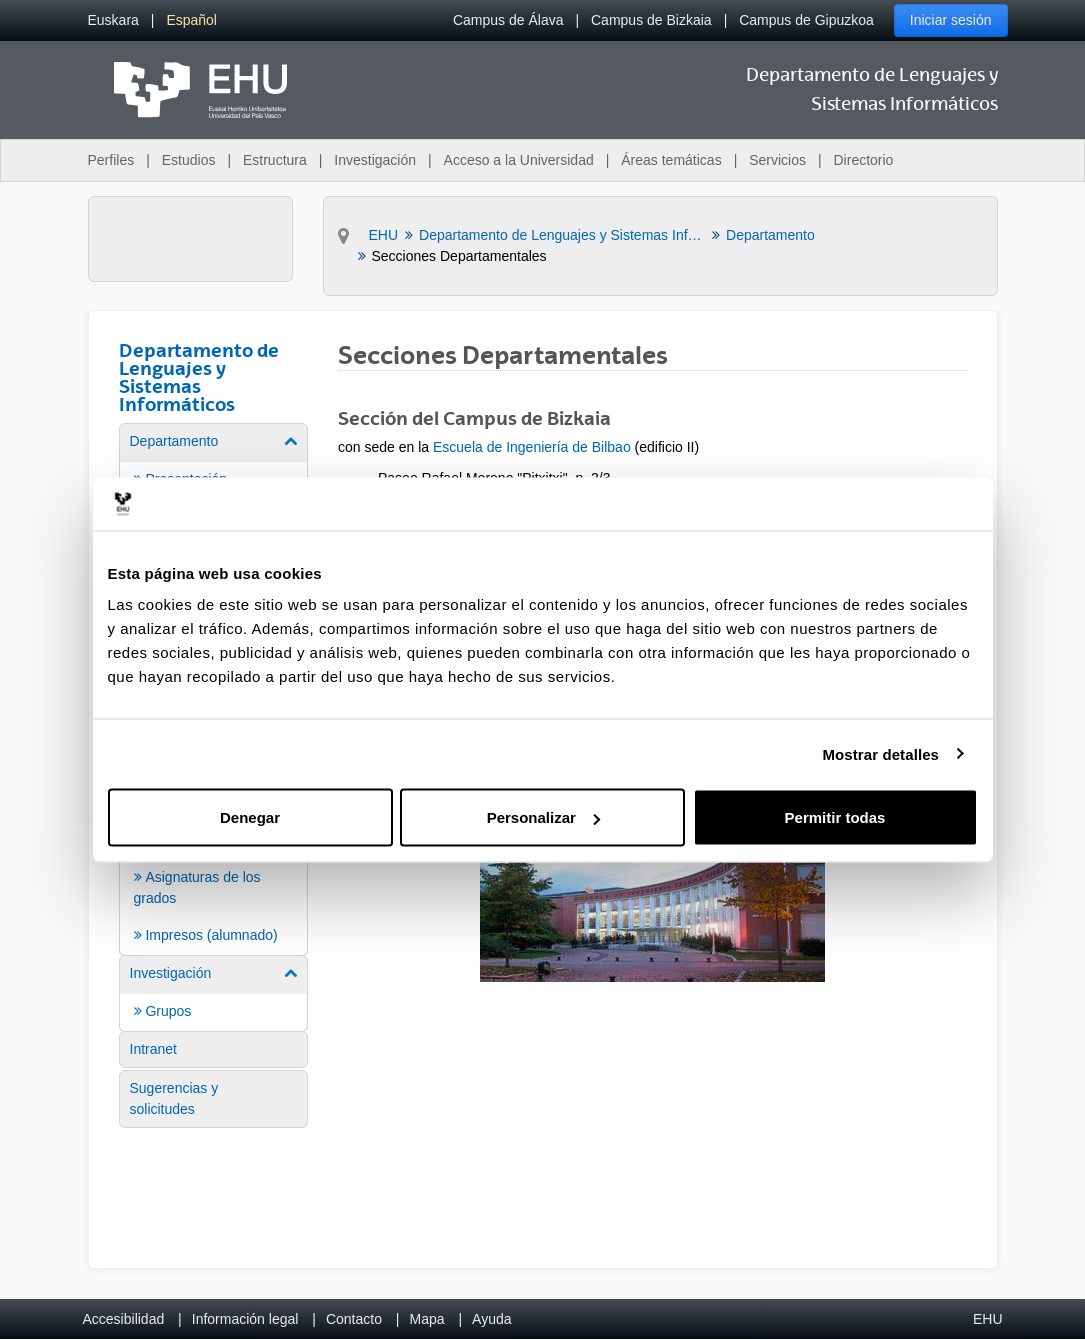  I want to click on Personalizar, so click(543, 817).